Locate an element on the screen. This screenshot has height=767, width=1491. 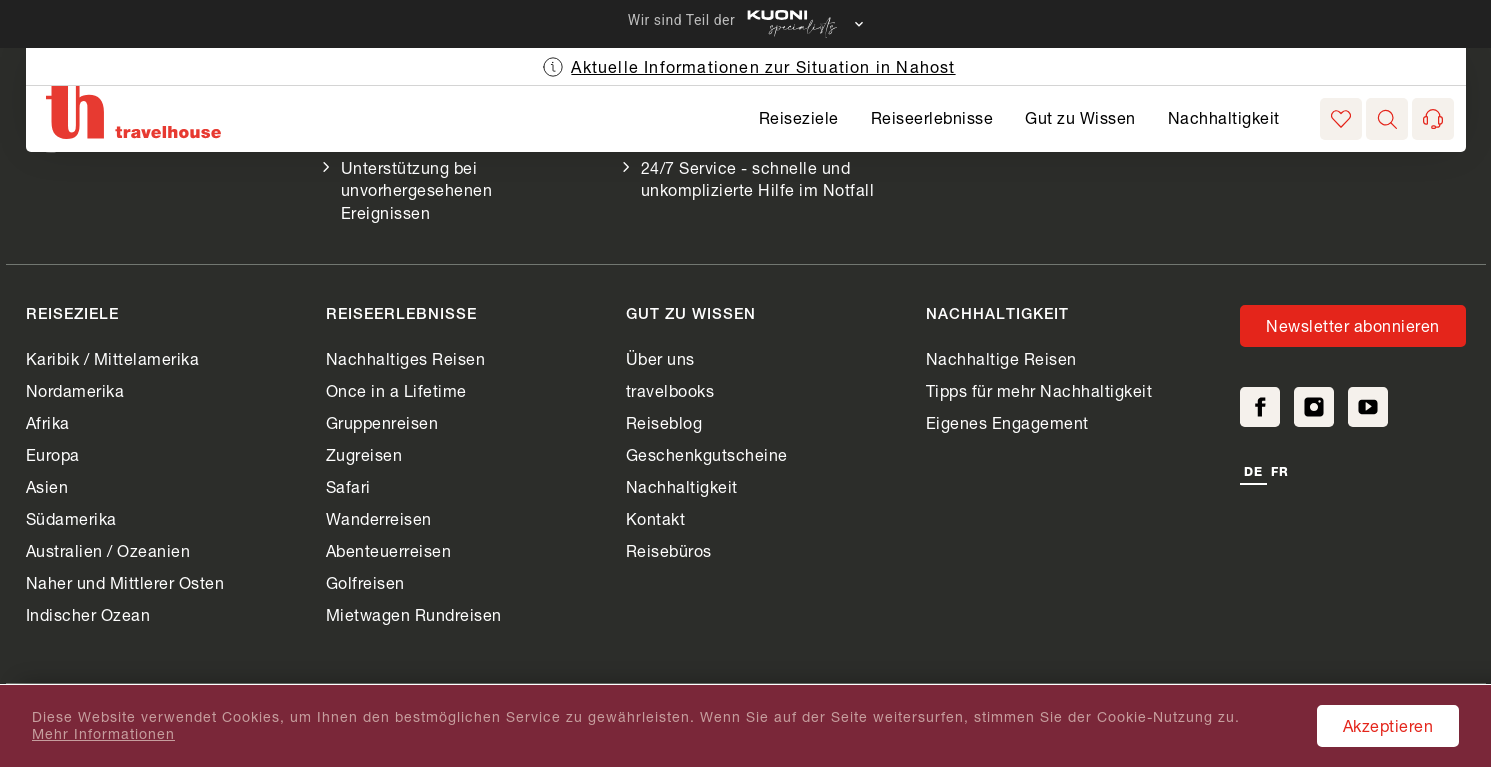
Naher und Mittlerer Osten is located at coordinates (125, 582).